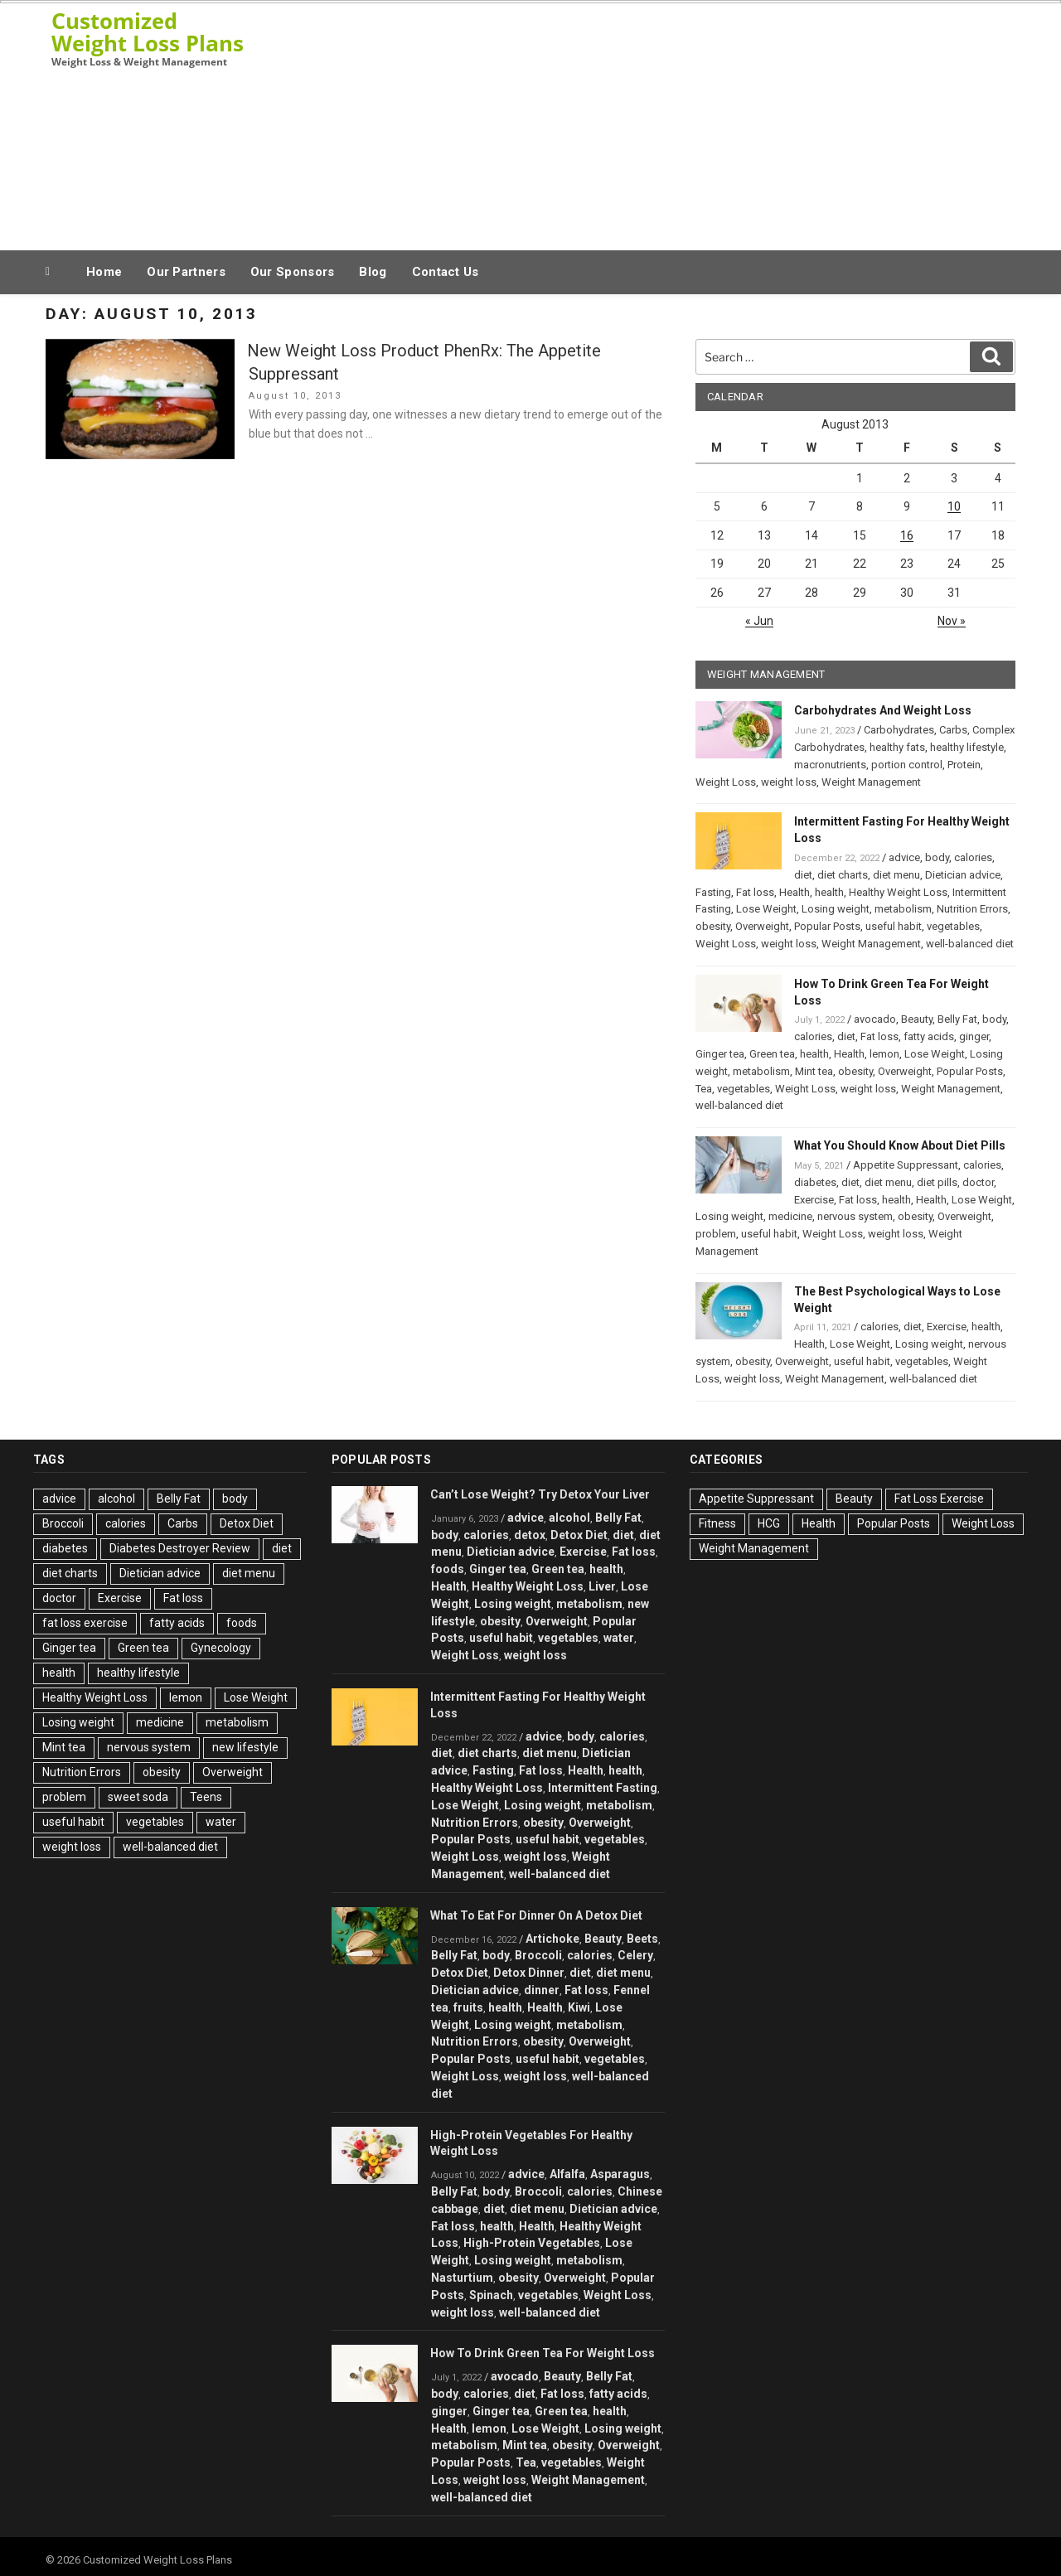  I want to click on Weight Loss, so click(725, 782).